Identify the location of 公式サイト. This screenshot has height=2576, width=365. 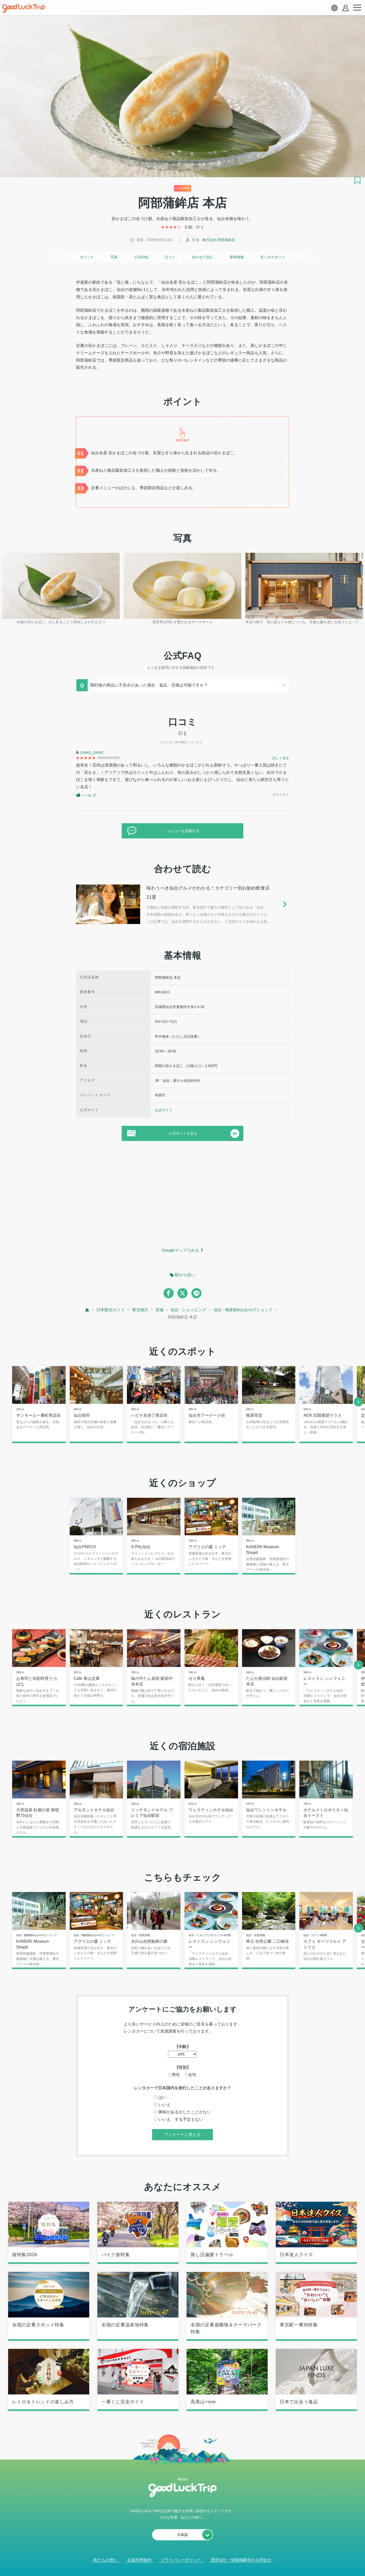
(164, 1110).